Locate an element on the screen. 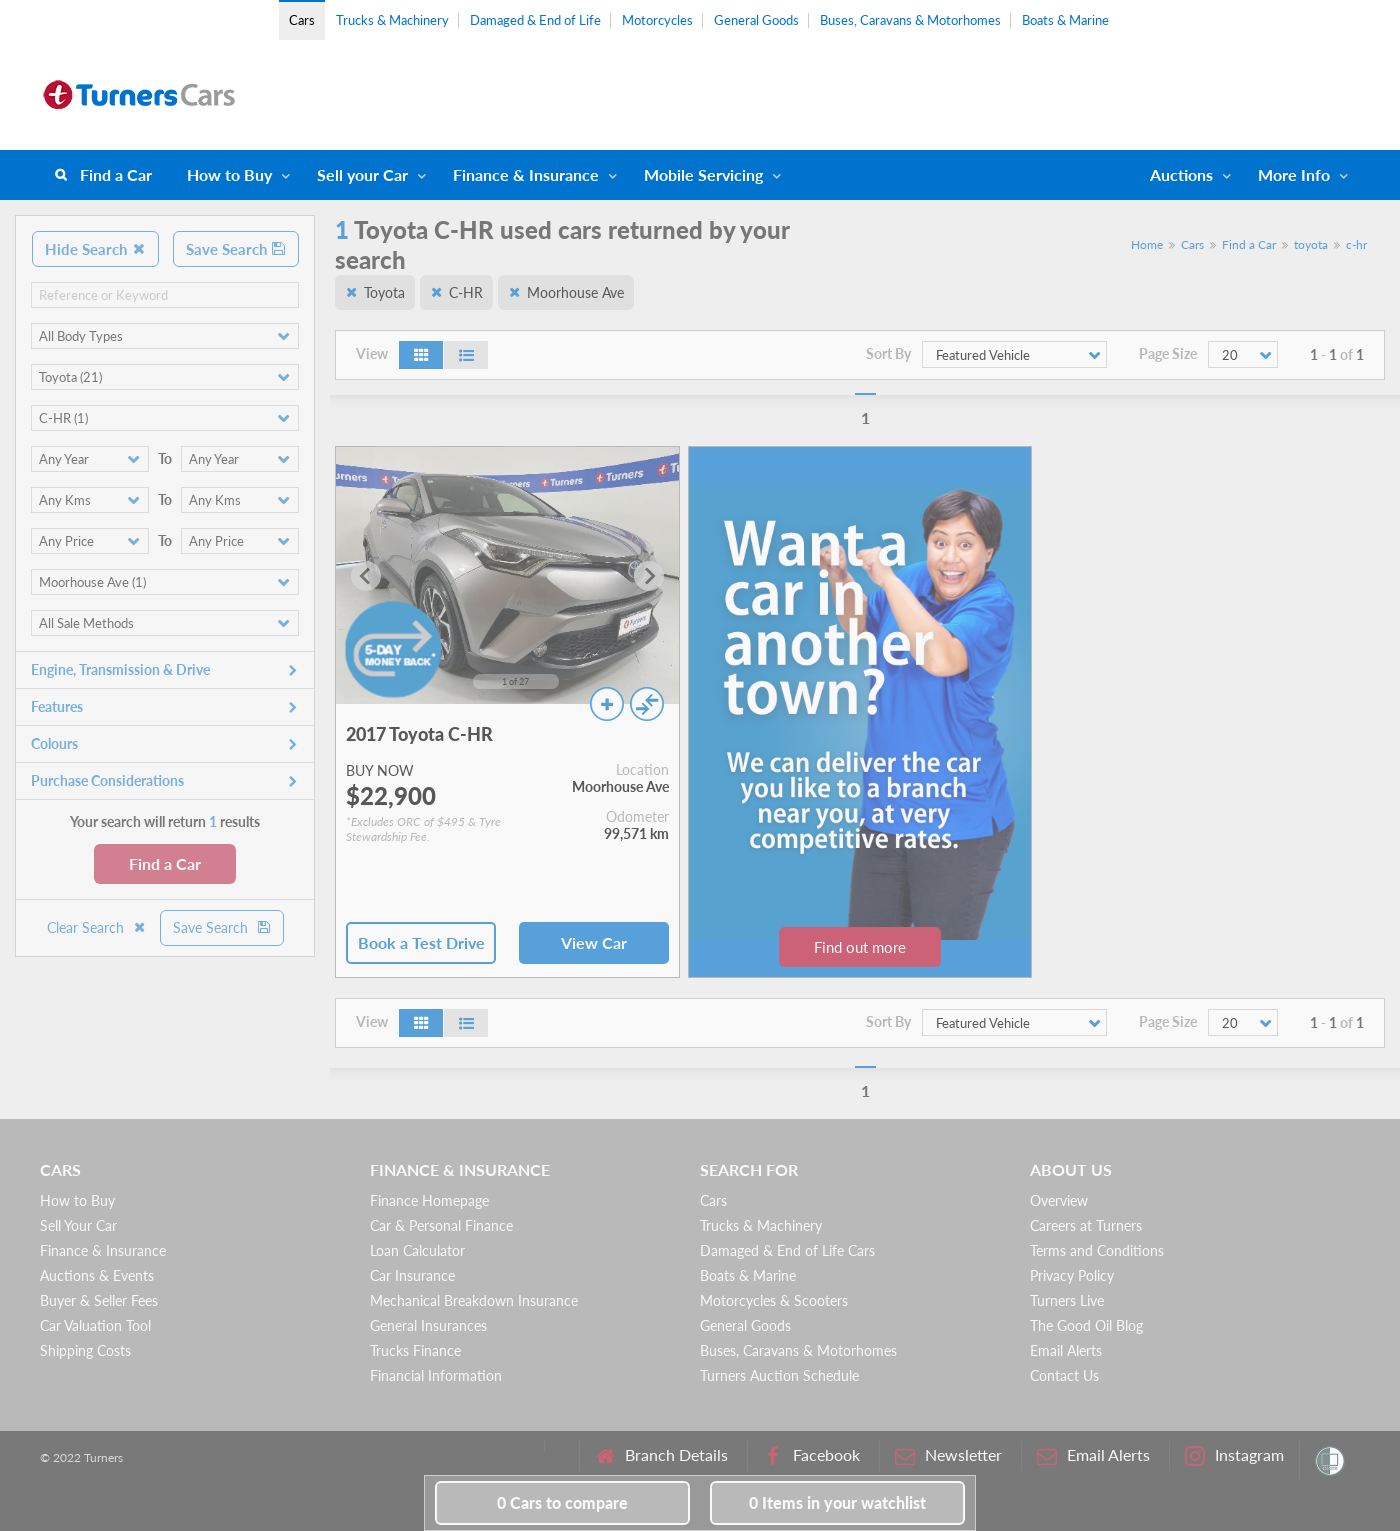 The image size is (1400, 1531). Finance Homepage is located at coordinates (429, 1200).